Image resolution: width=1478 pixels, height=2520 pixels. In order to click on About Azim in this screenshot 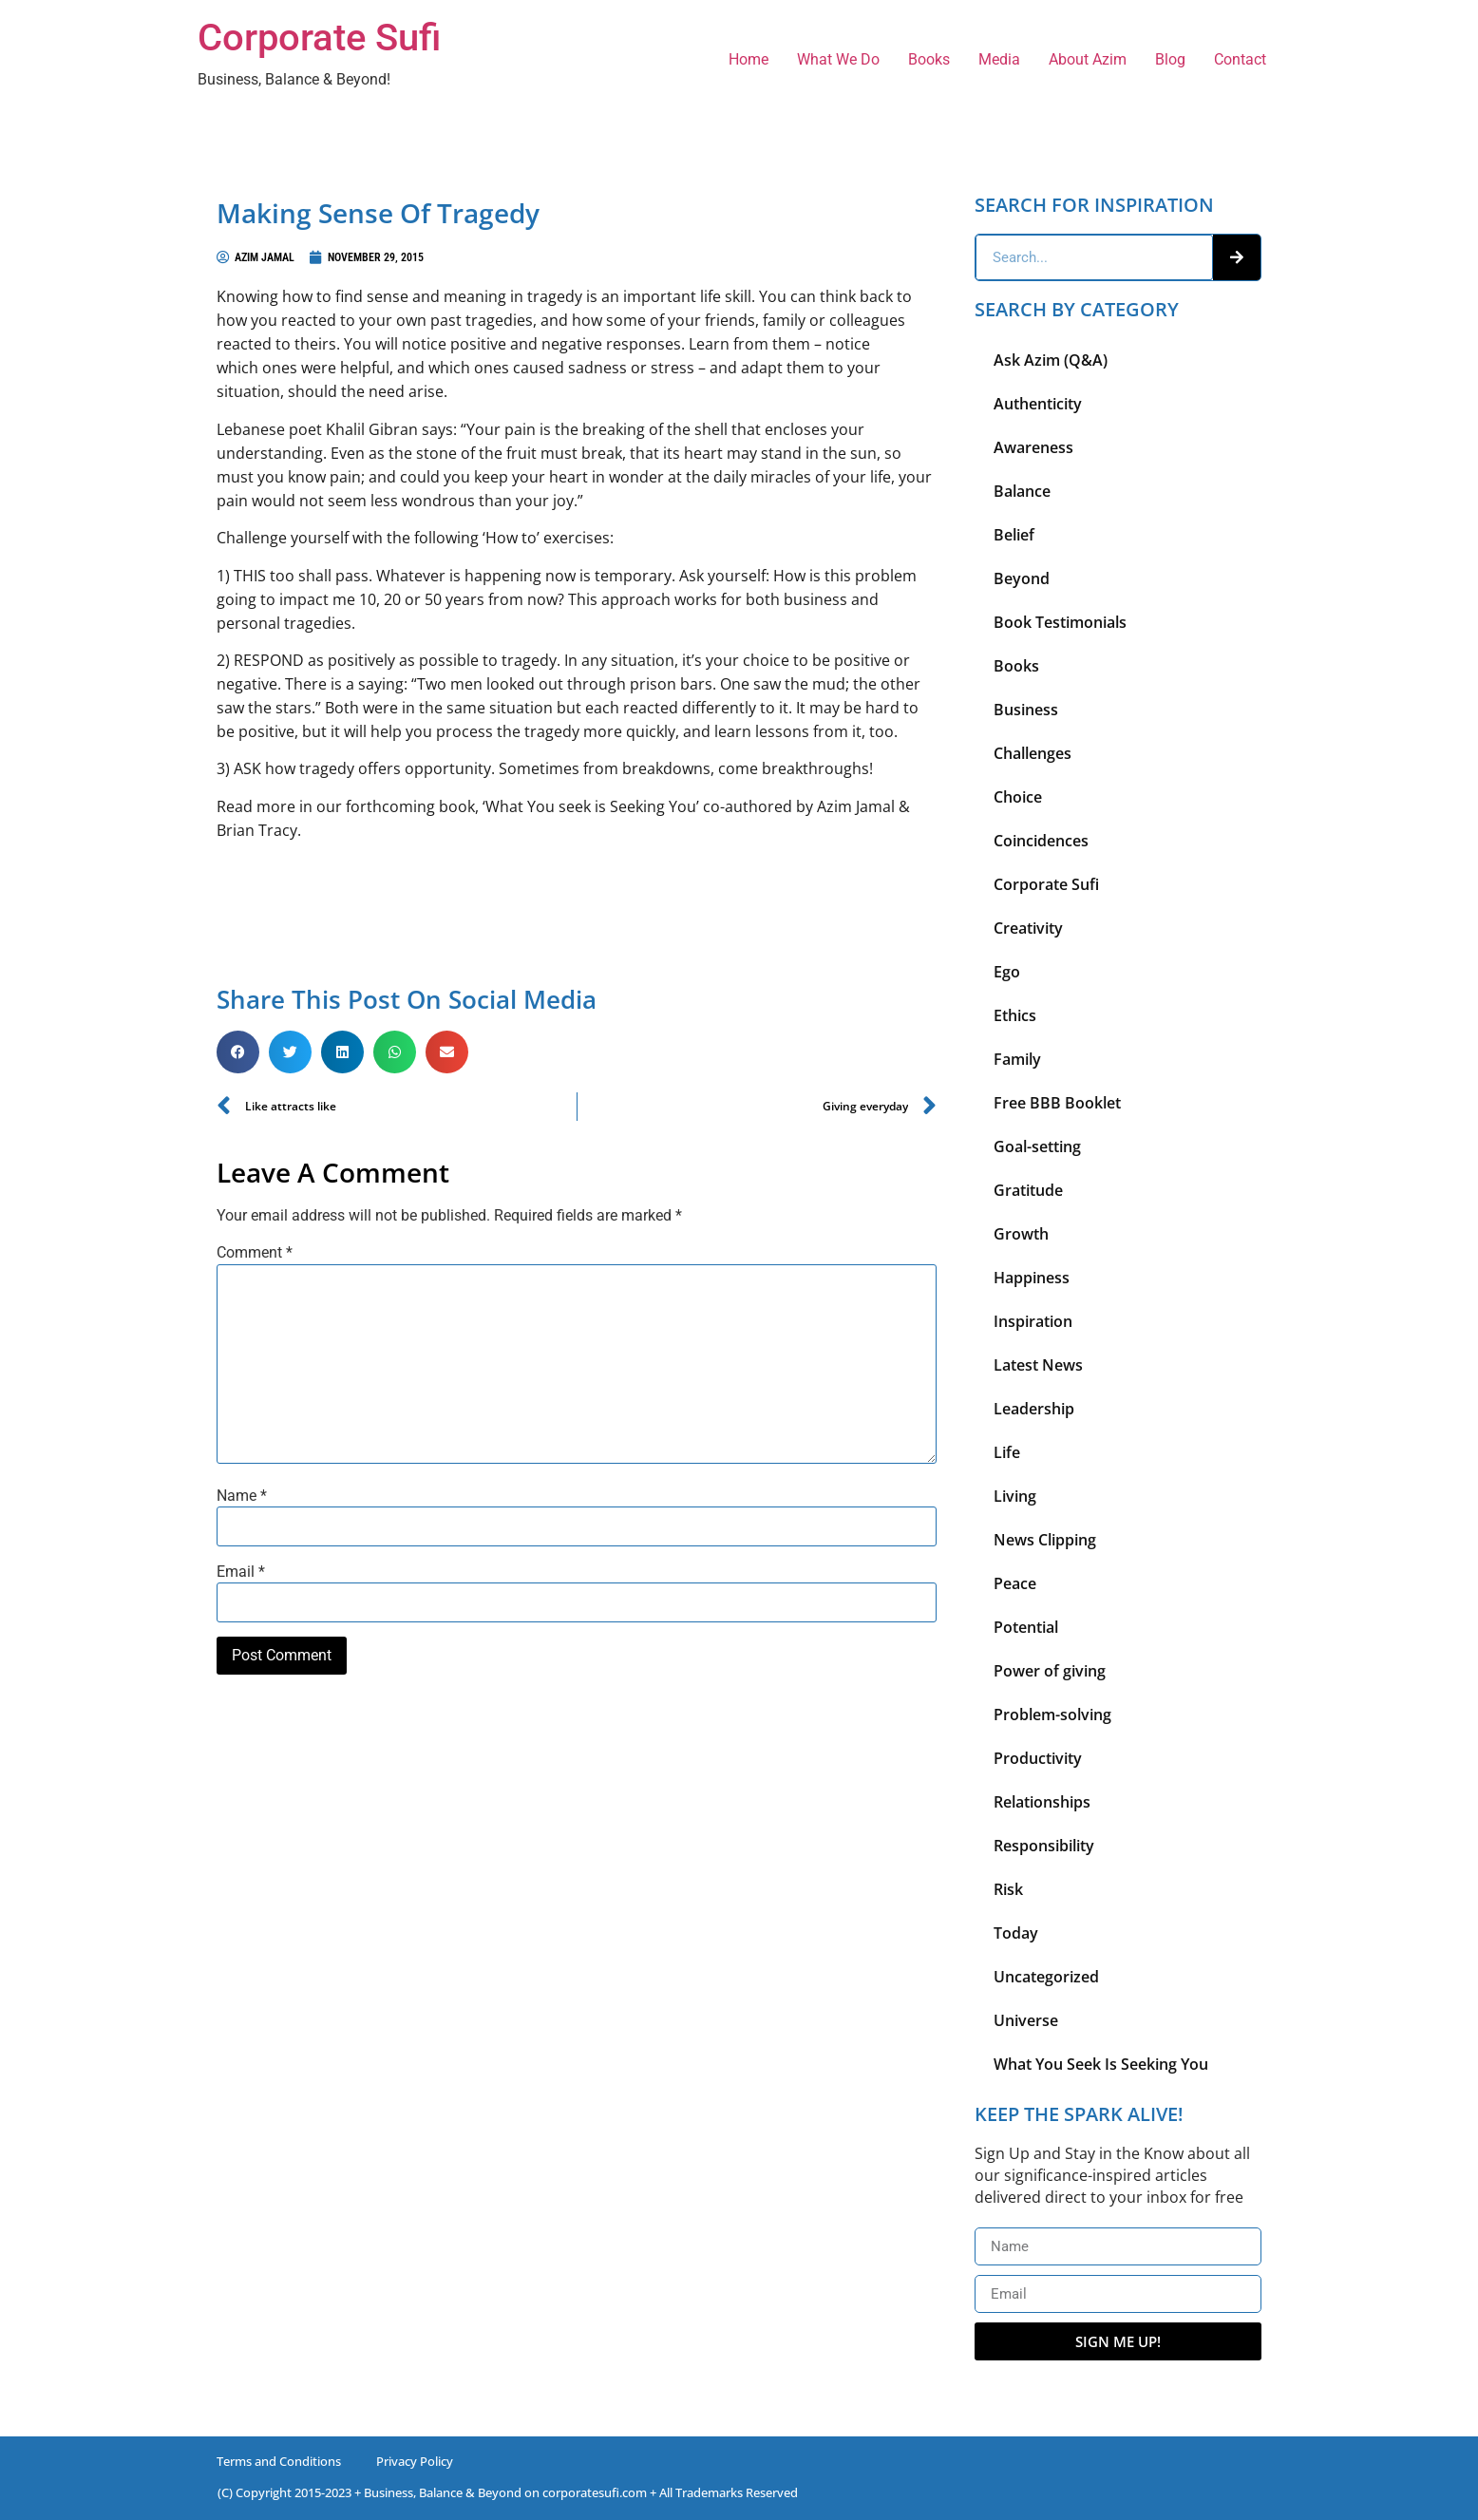, I will do `click(1088, 59)`.